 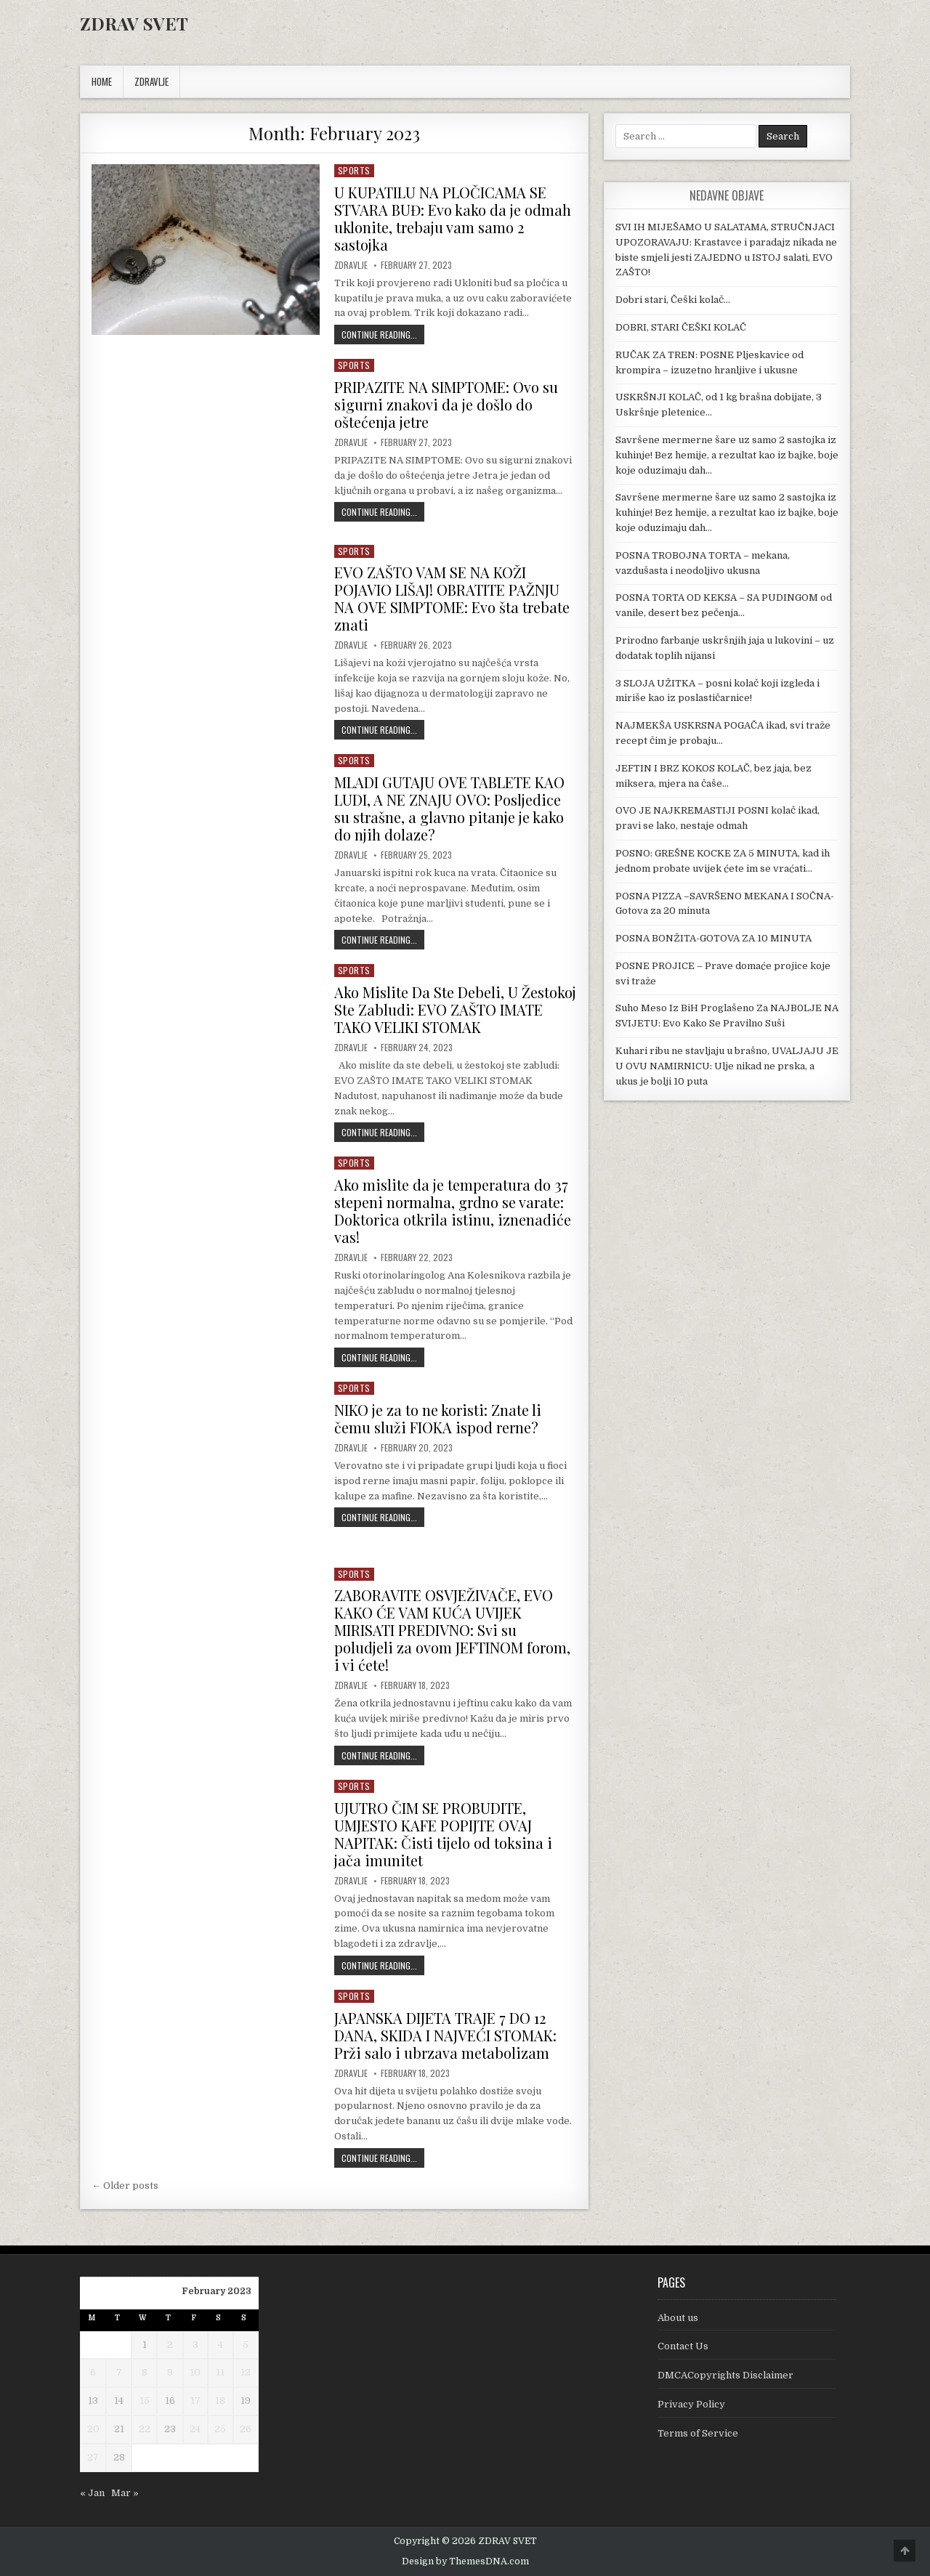 What do you see at coordinates (446, 404) in the screenshot?
I see `PRIPAZITE NA SIMPTOME: Ovo su sigurni znakovi da je došlo do oštećenja jetre` at bounding box center [446, 404].